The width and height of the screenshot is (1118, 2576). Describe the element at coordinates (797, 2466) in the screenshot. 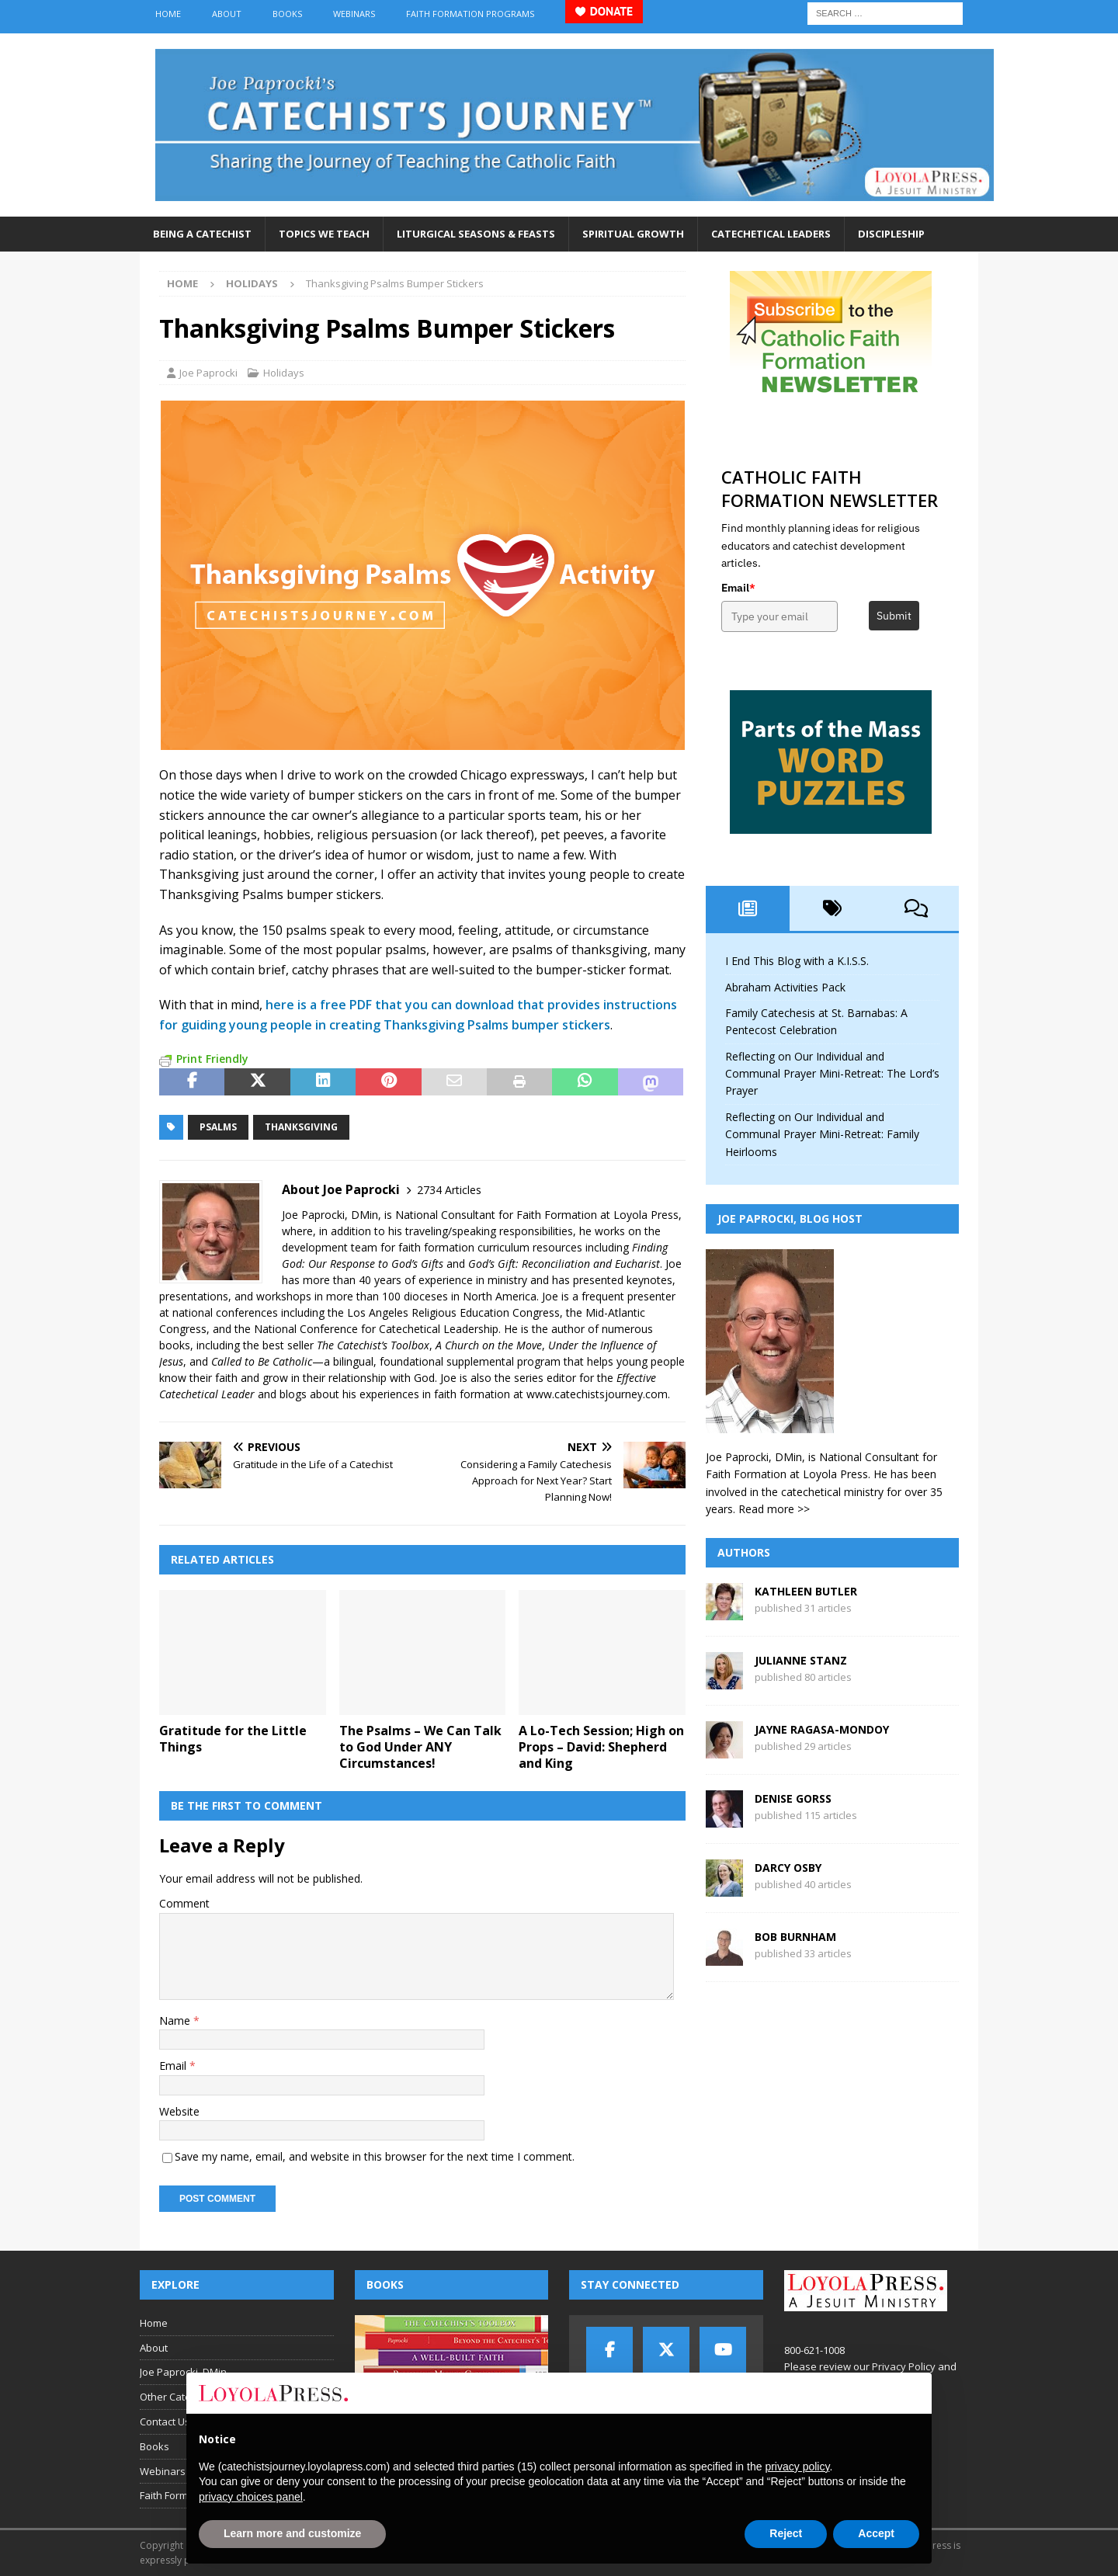

I see `privacy policy [button]` at that location.